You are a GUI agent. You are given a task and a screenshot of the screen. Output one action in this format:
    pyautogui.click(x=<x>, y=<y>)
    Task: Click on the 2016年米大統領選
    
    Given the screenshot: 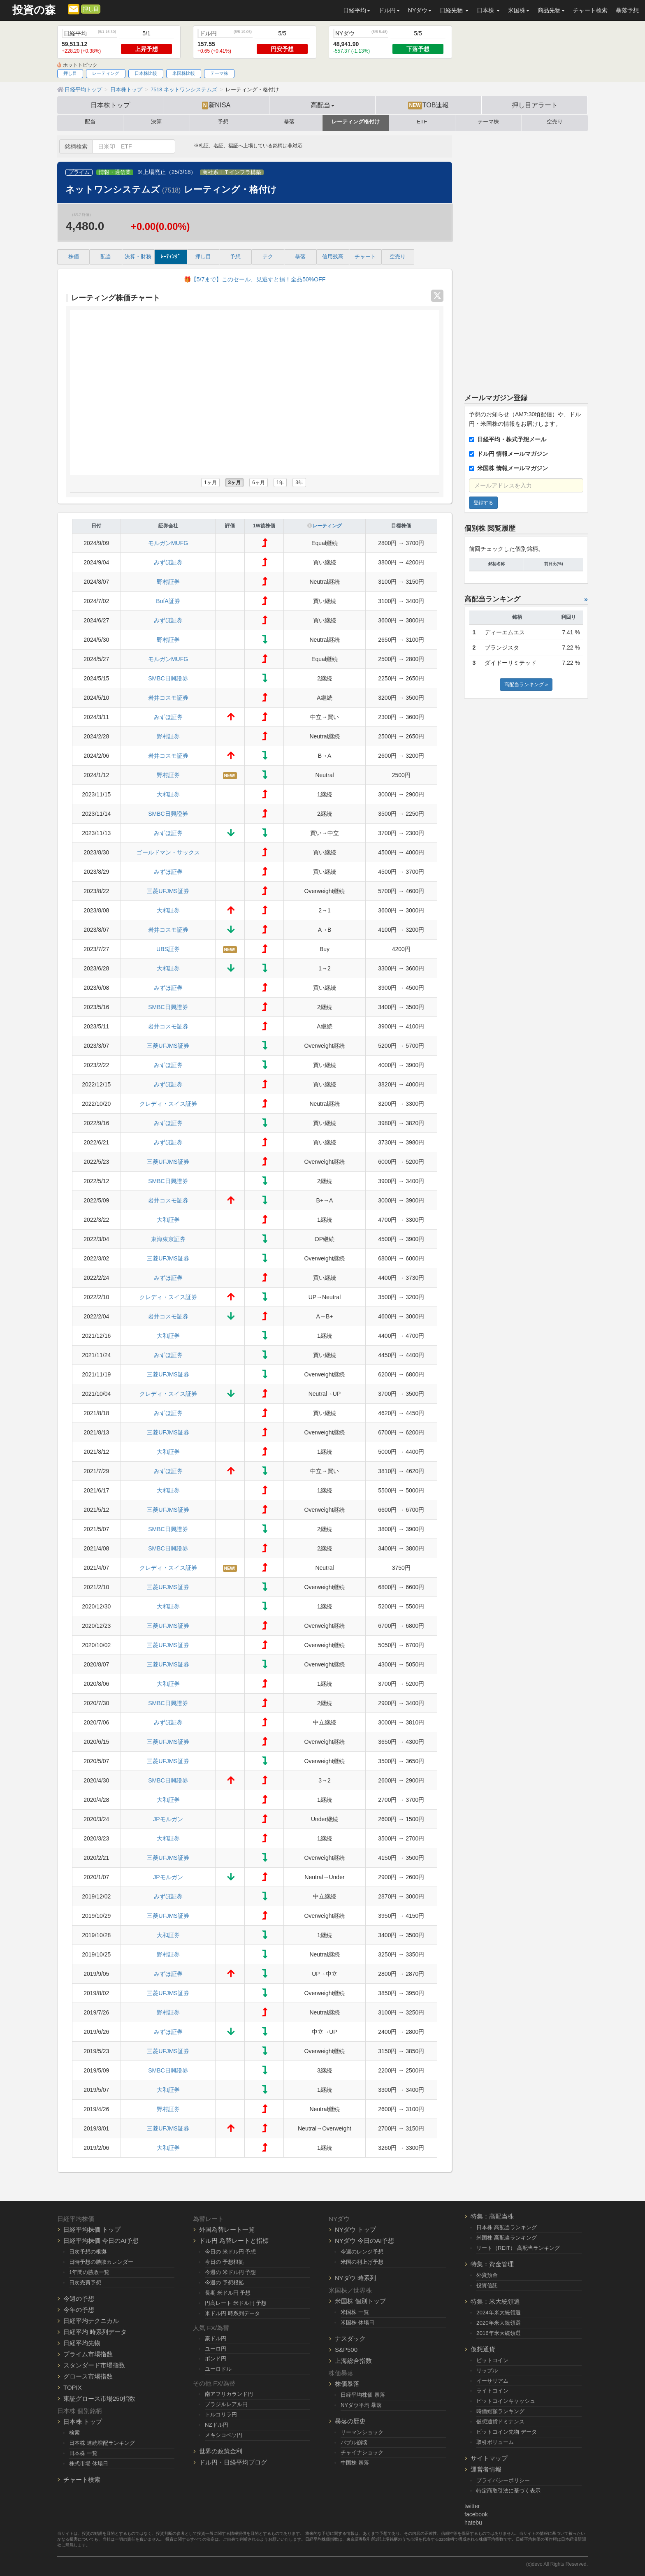 What is the action you would take?
    pyautogui.click(x=498, y=2333)
    